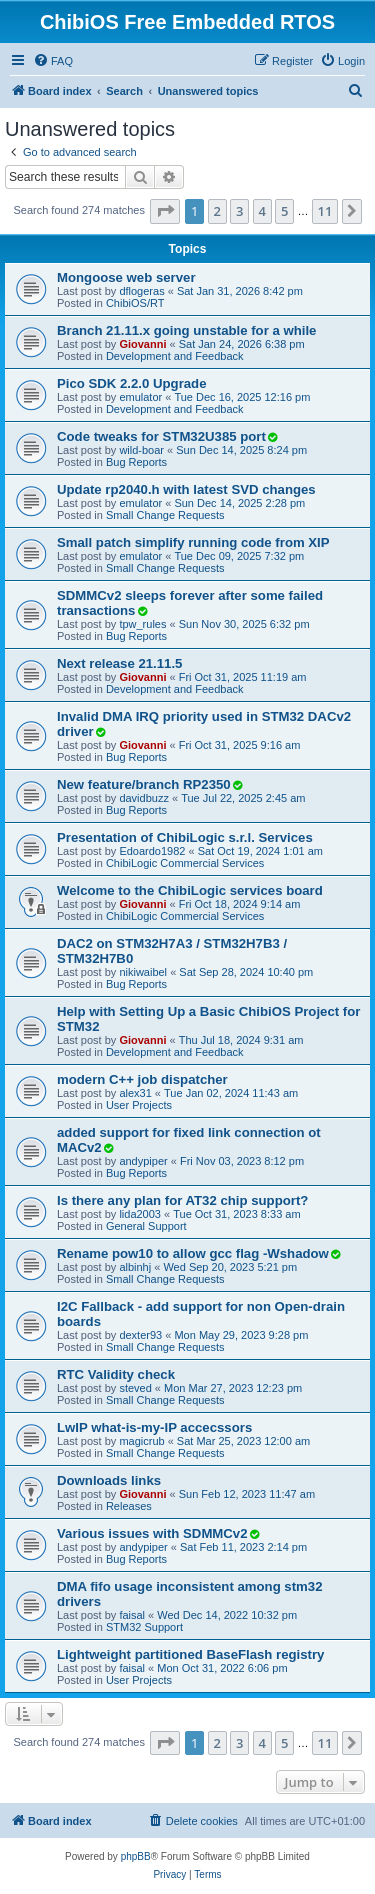 The width and height of the screenshot is (375, 1894). Describe the element at coordinates (142, 1079) in the screenshot. I see `modern C++ job dispatcher` at that location.